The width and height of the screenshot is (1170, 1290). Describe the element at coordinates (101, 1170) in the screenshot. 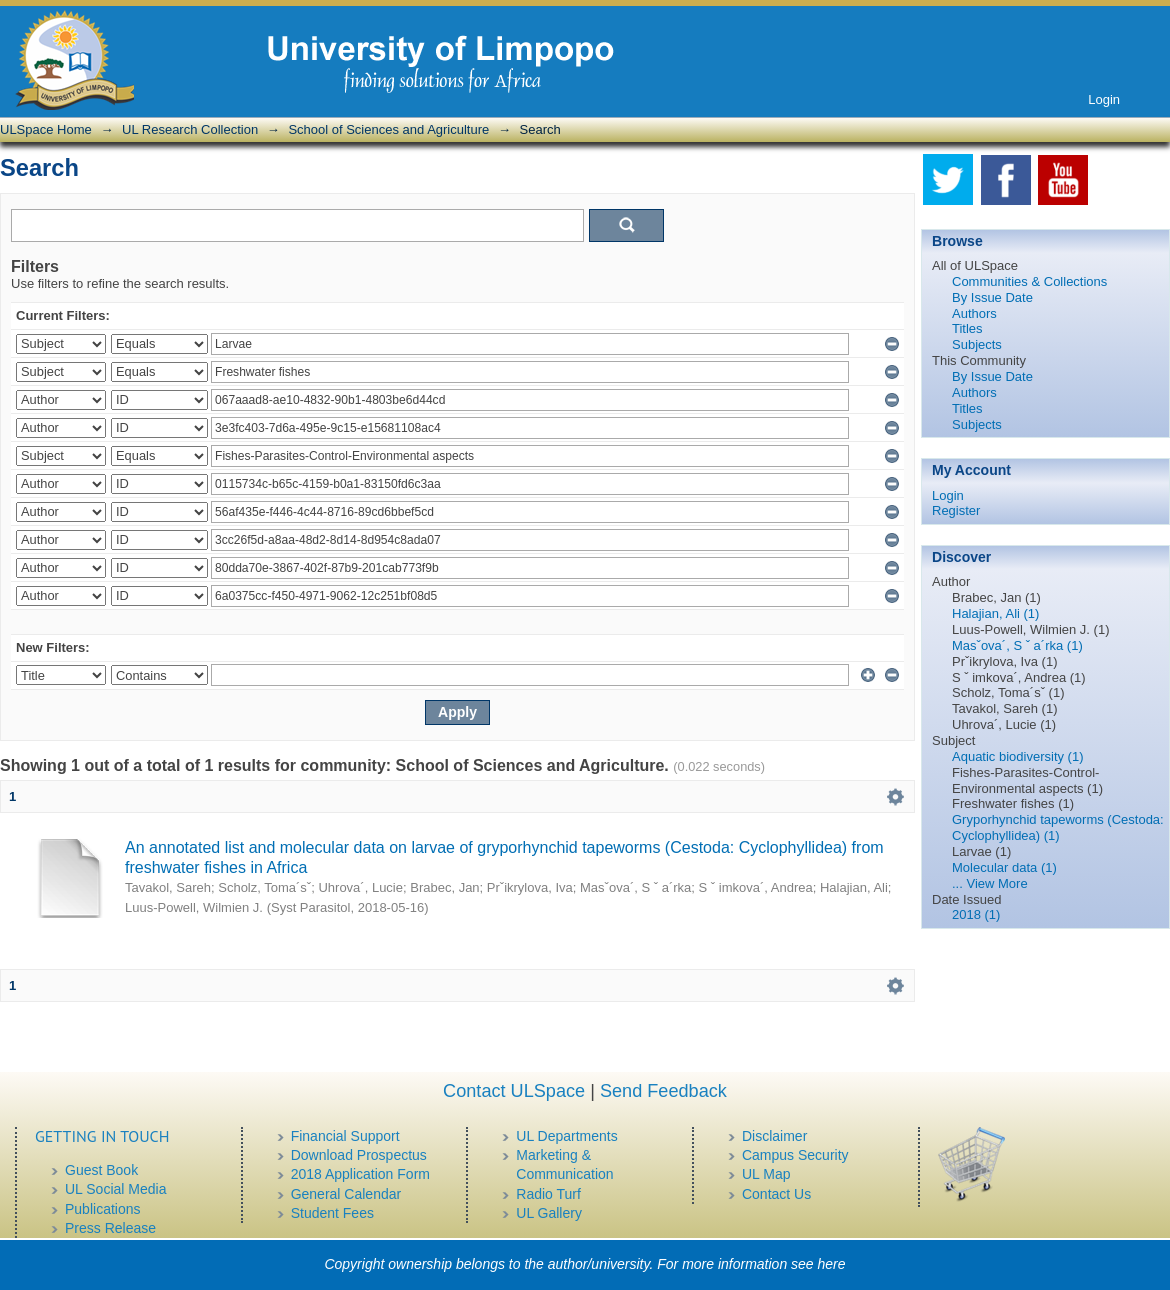

I see `Guest Book` at that location.